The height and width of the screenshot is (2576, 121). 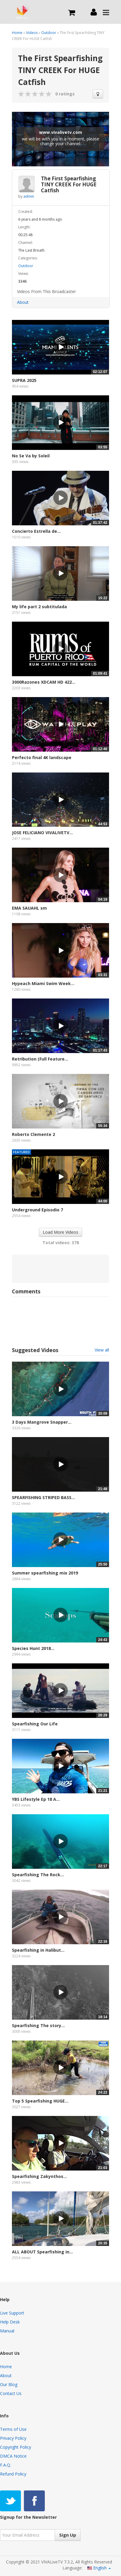 What do you see at coordinates (41, 1422) in the screenshot?
I see `3 Days Mangrove Snapper...` at bounding box center [41, 1422].